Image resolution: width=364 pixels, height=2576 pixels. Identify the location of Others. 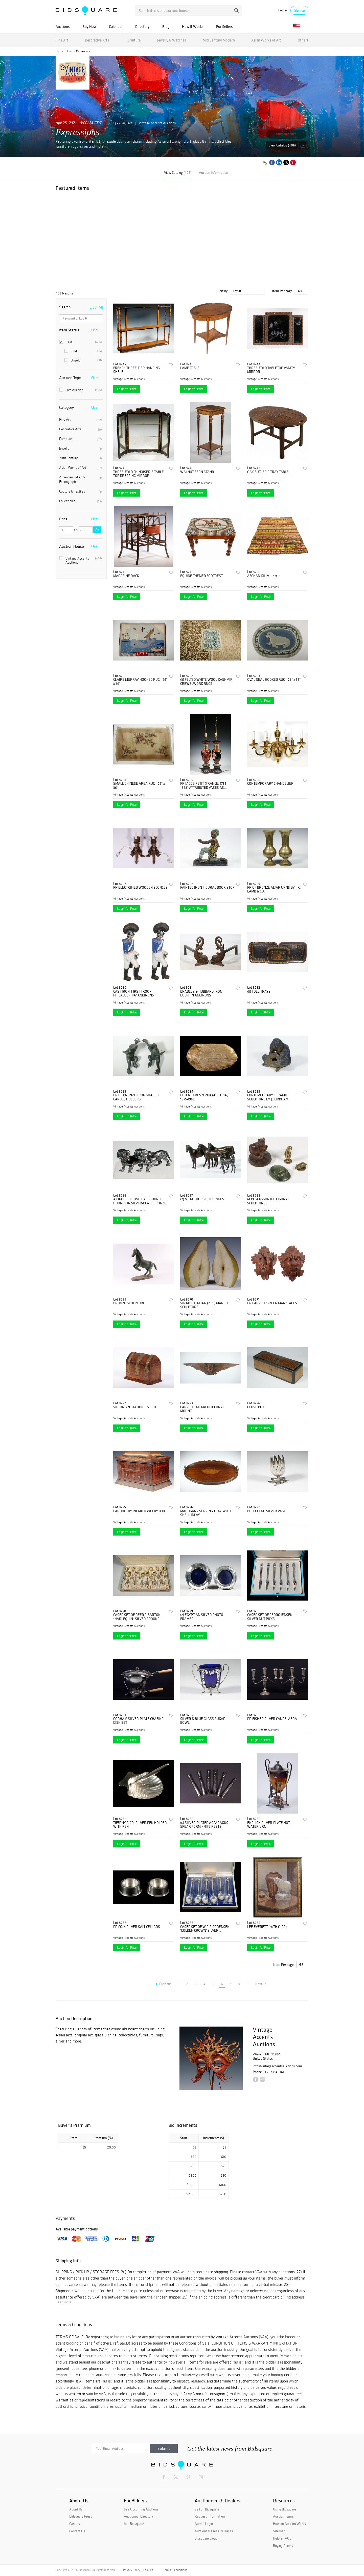
(303, 40).